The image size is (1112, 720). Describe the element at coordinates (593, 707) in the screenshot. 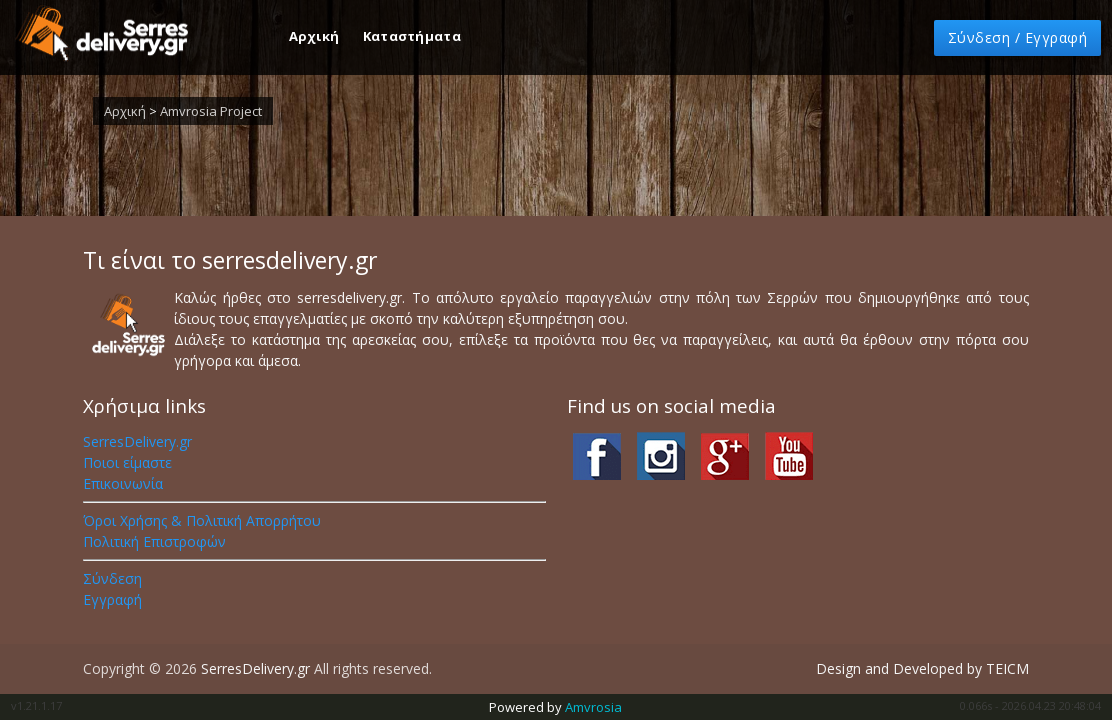

I see `Amvrosia` at that location.